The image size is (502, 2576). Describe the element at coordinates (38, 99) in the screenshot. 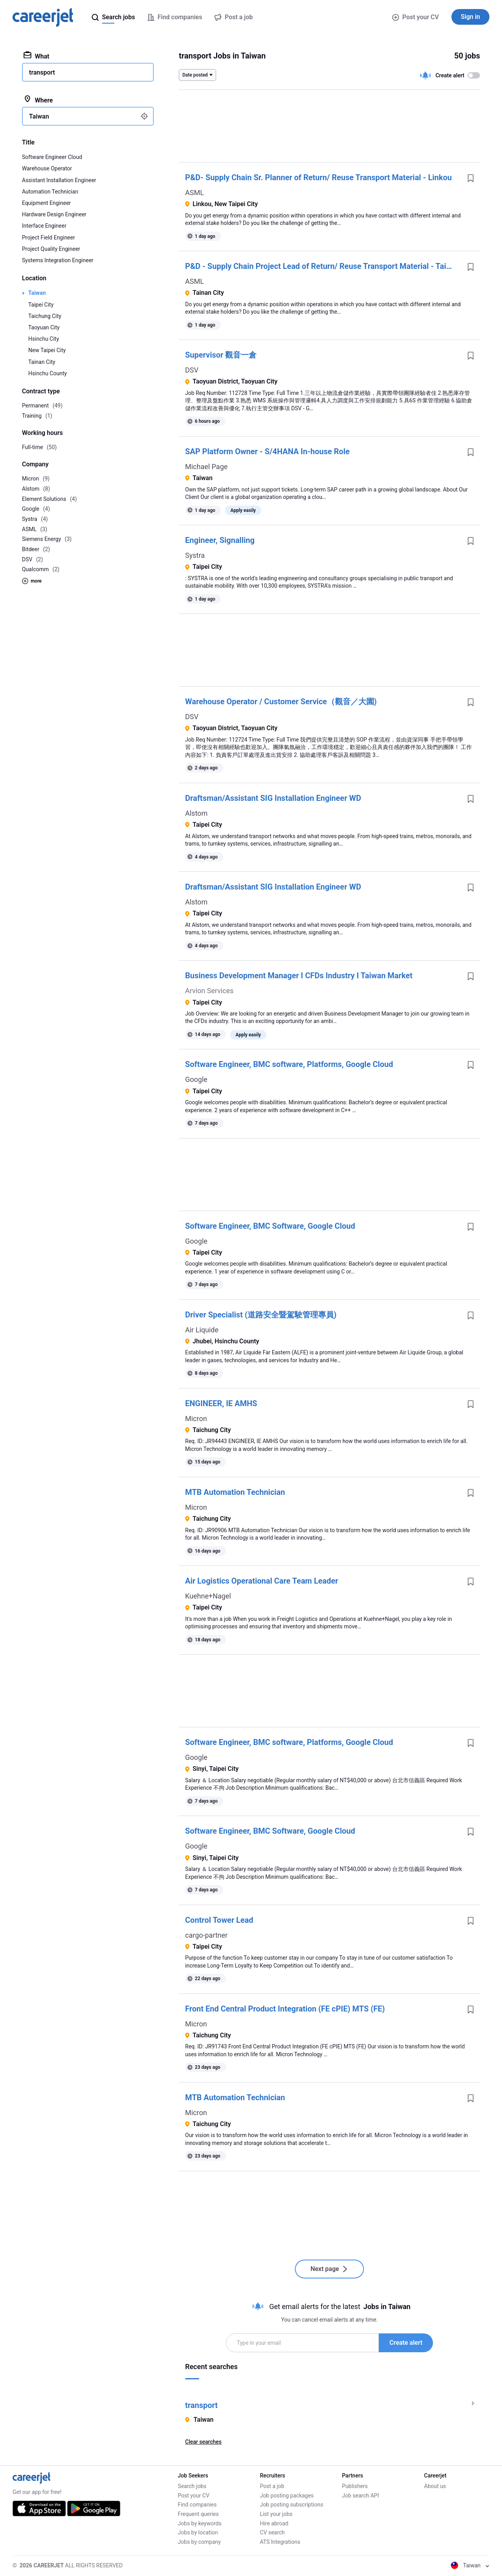

I see `Where` at that location.